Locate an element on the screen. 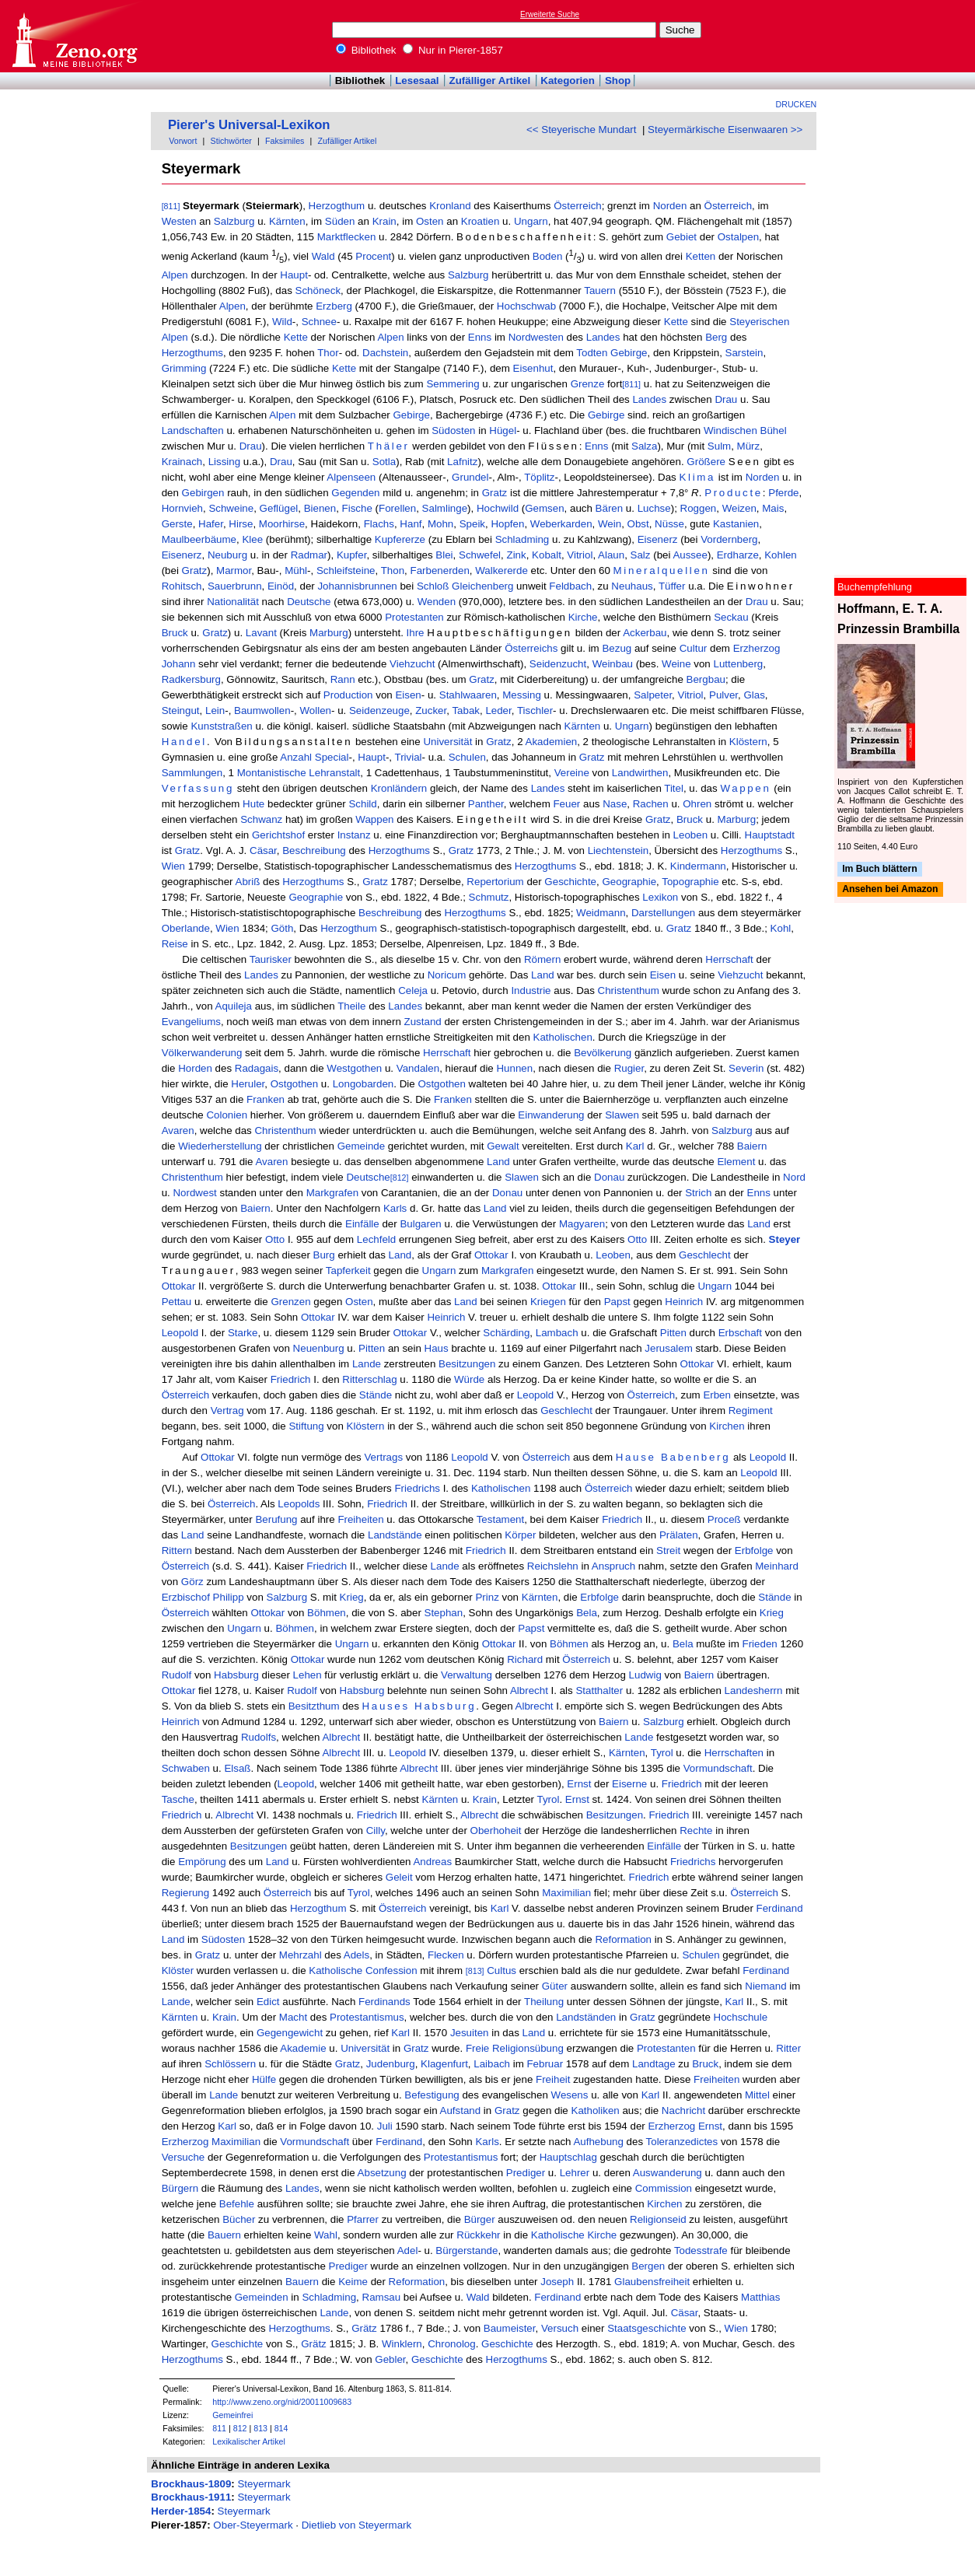 Image resolution: width=975 pixels, height=2576 pixels. Besitzthum is located at coordinates (314, 1706).